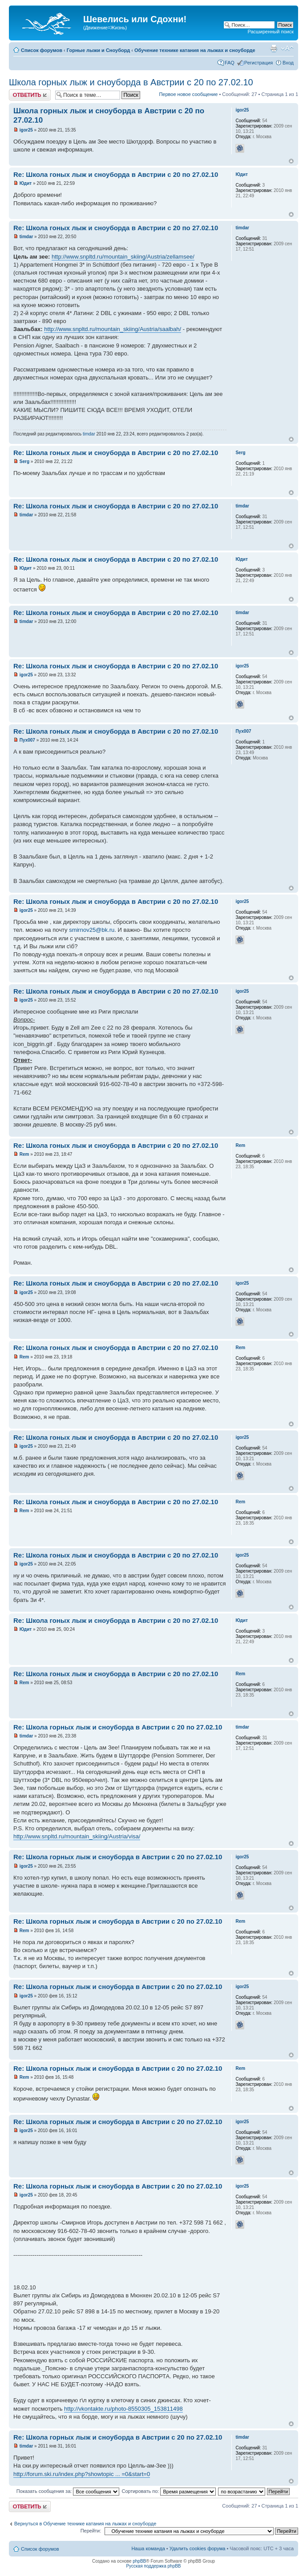  Describe the element at coordinates (139, 2561) in the screenshot. I see `phpBB` at that location.